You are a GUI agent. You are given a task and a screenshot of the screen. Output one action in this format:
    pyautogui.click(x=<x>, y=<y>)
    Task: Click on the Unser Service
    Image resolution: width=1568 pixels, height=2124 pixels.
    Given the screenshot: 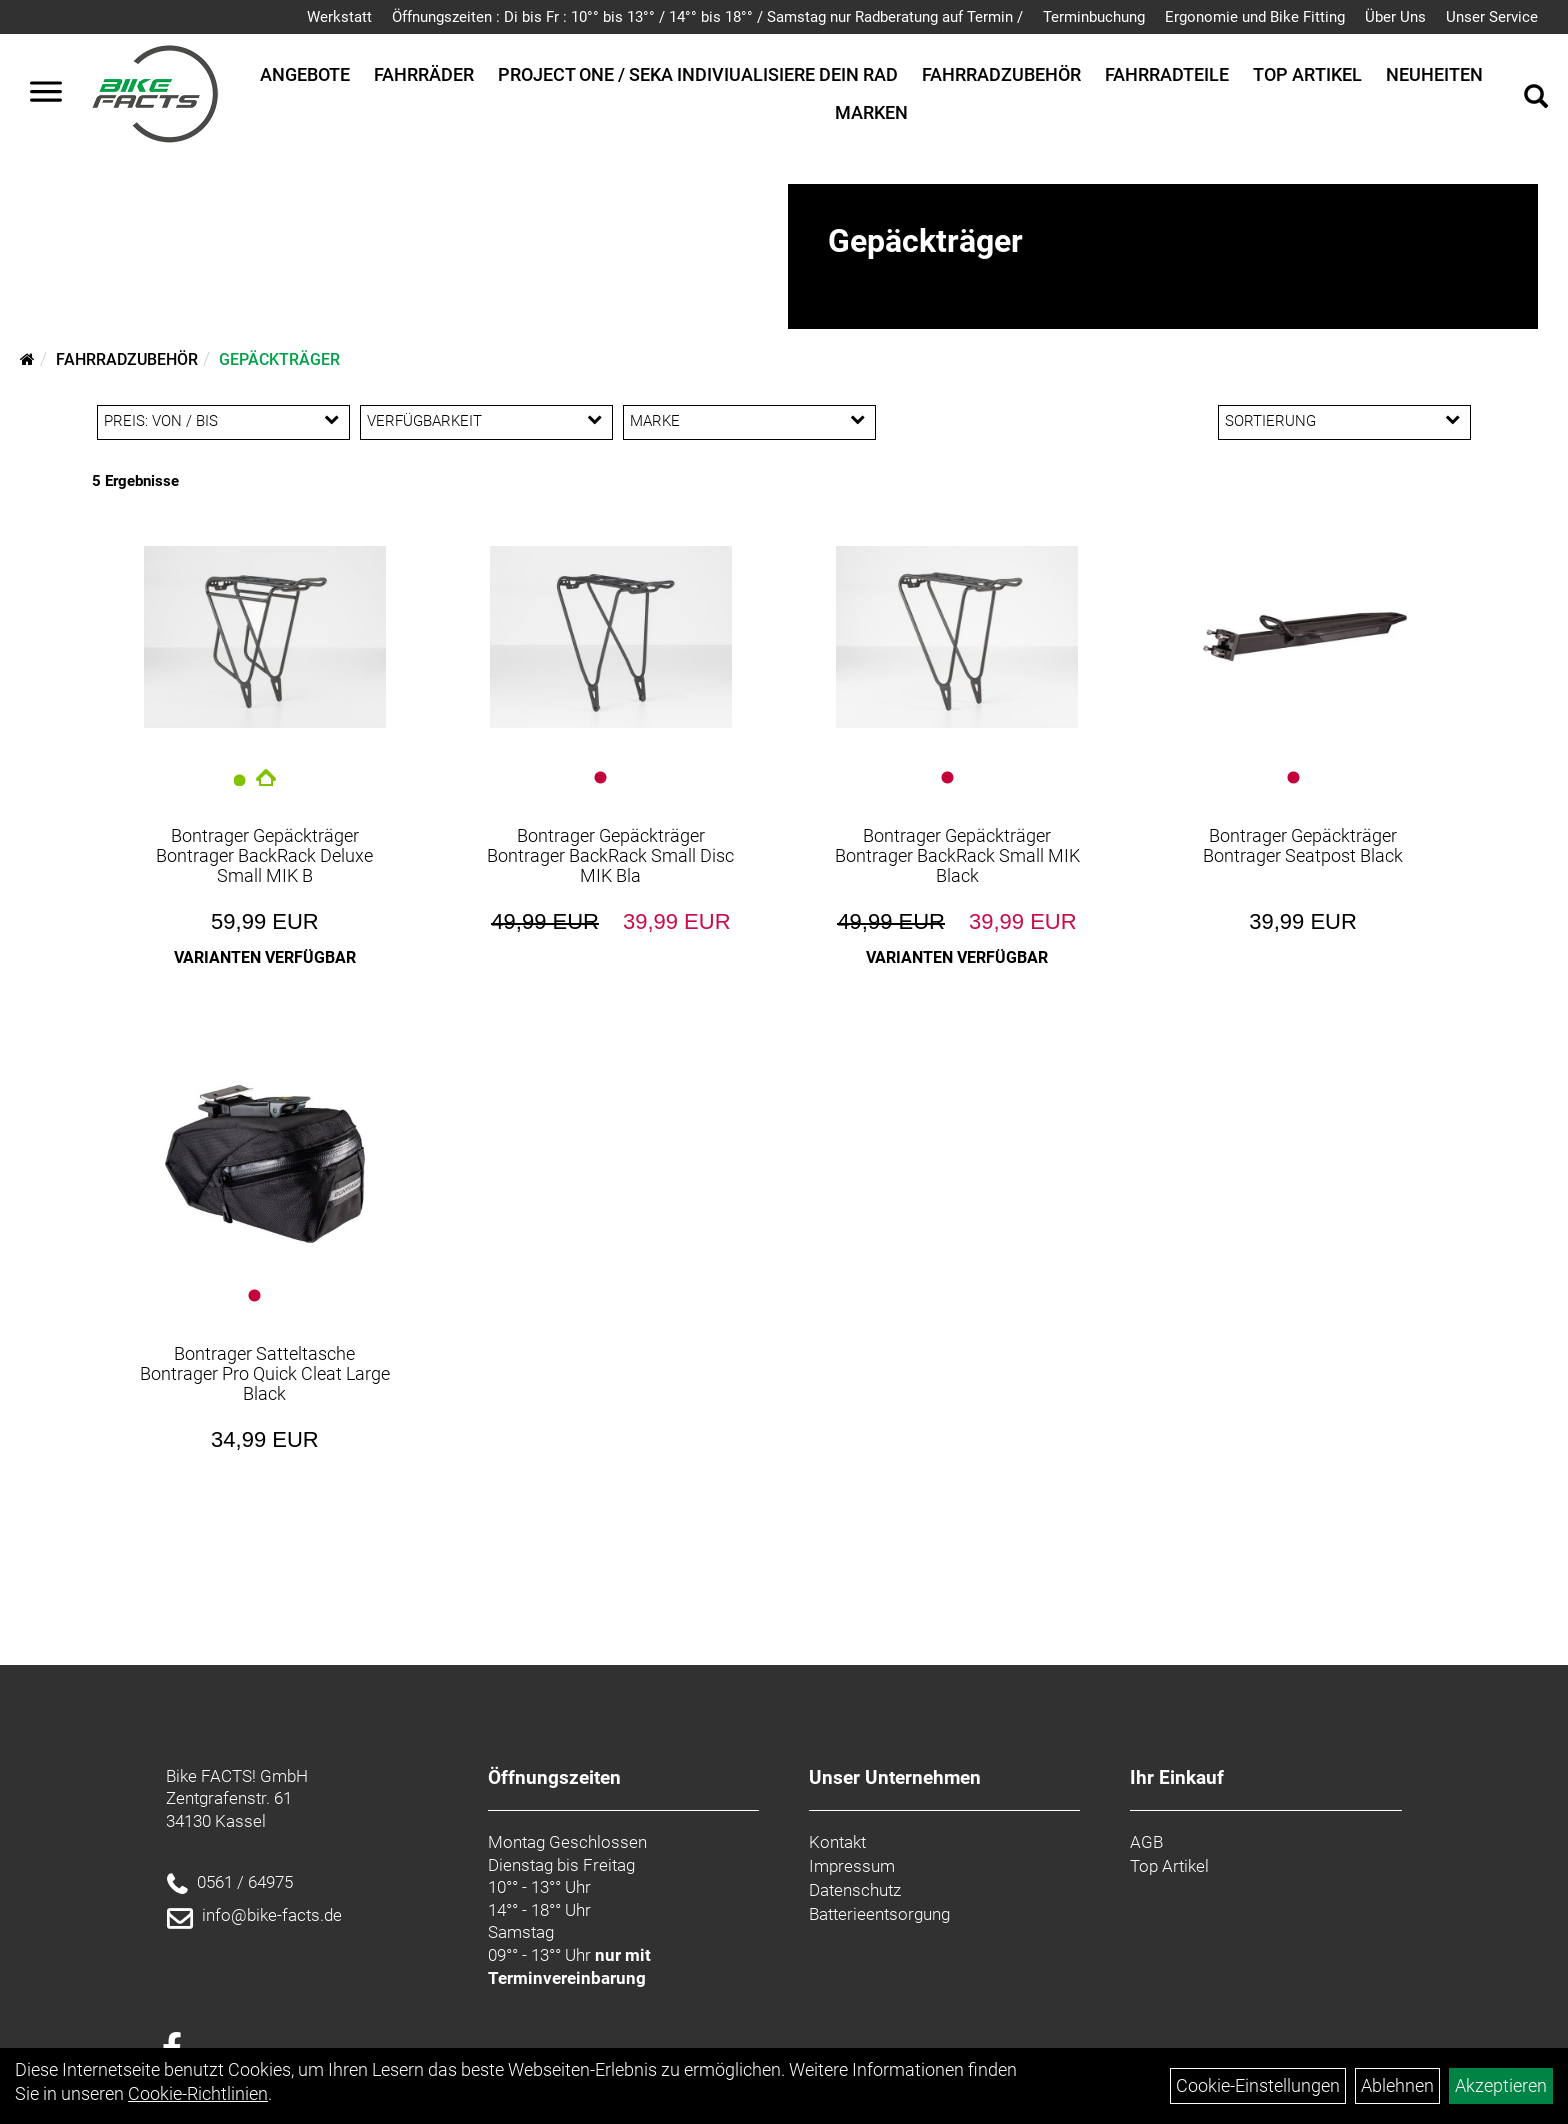 What is the action you would take?
    pyautogui.click(x=1492, y=17)
    